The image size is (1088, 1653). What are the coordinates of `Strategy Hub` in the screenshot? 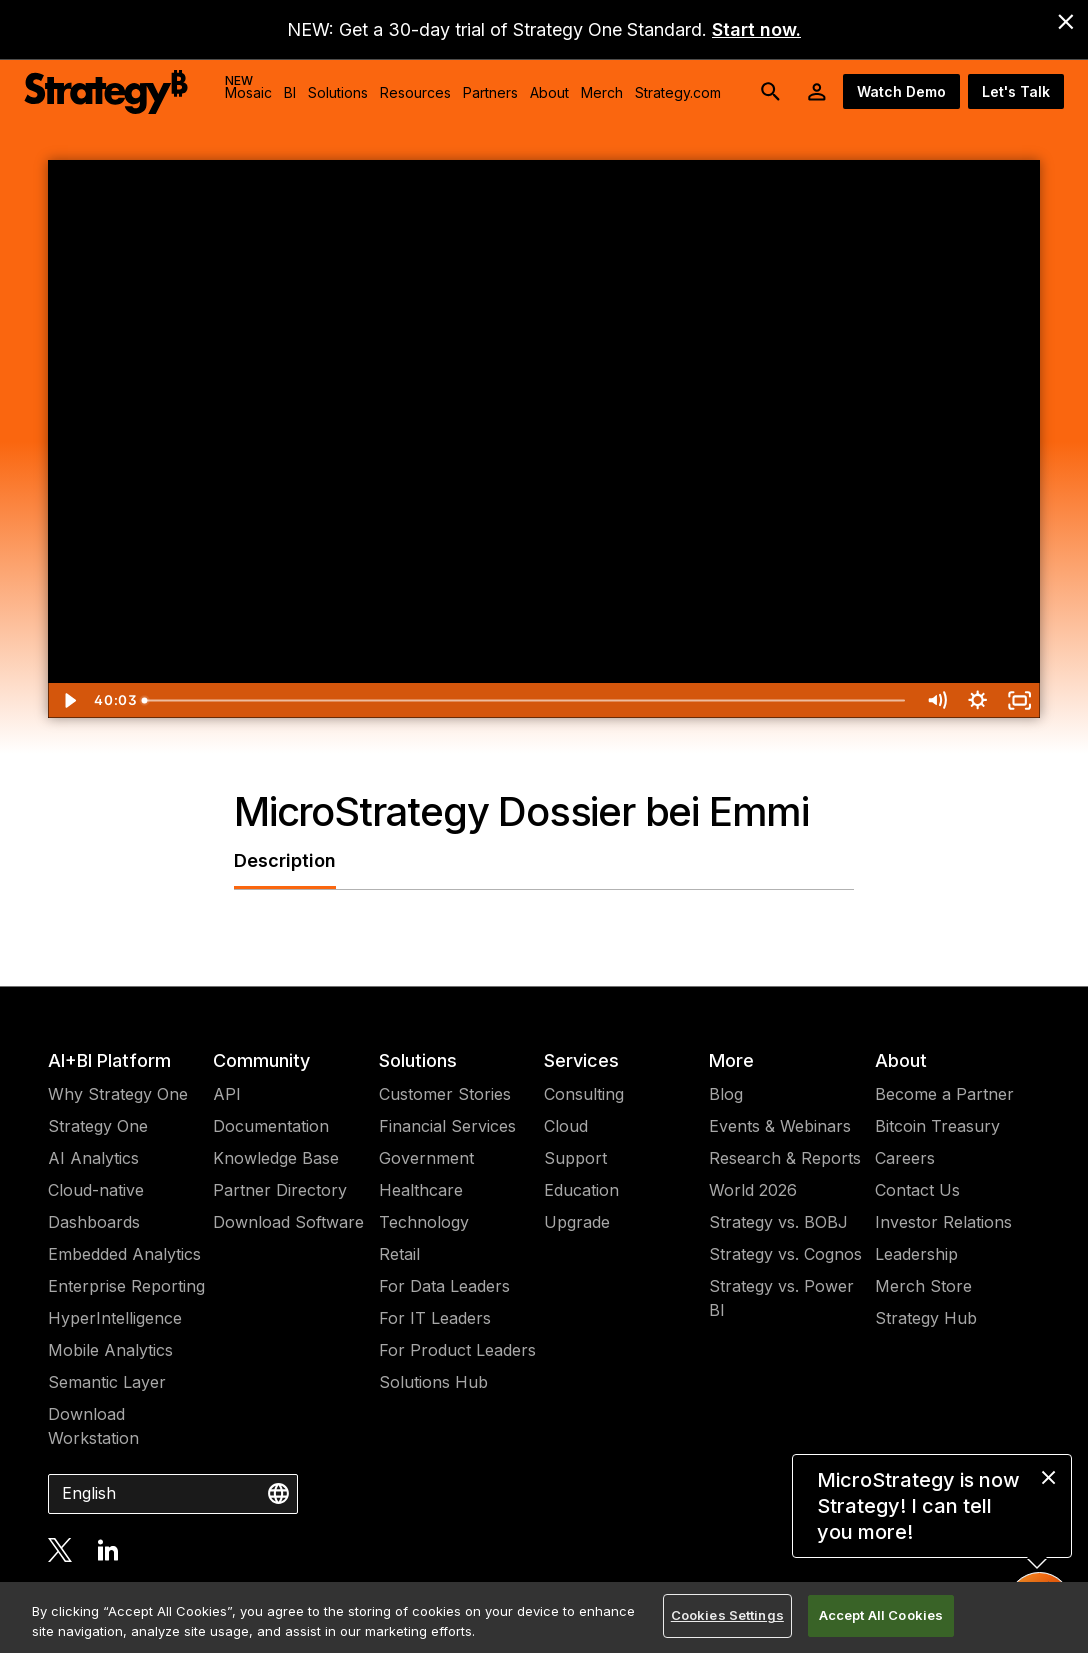 It's located at (926, 1318).